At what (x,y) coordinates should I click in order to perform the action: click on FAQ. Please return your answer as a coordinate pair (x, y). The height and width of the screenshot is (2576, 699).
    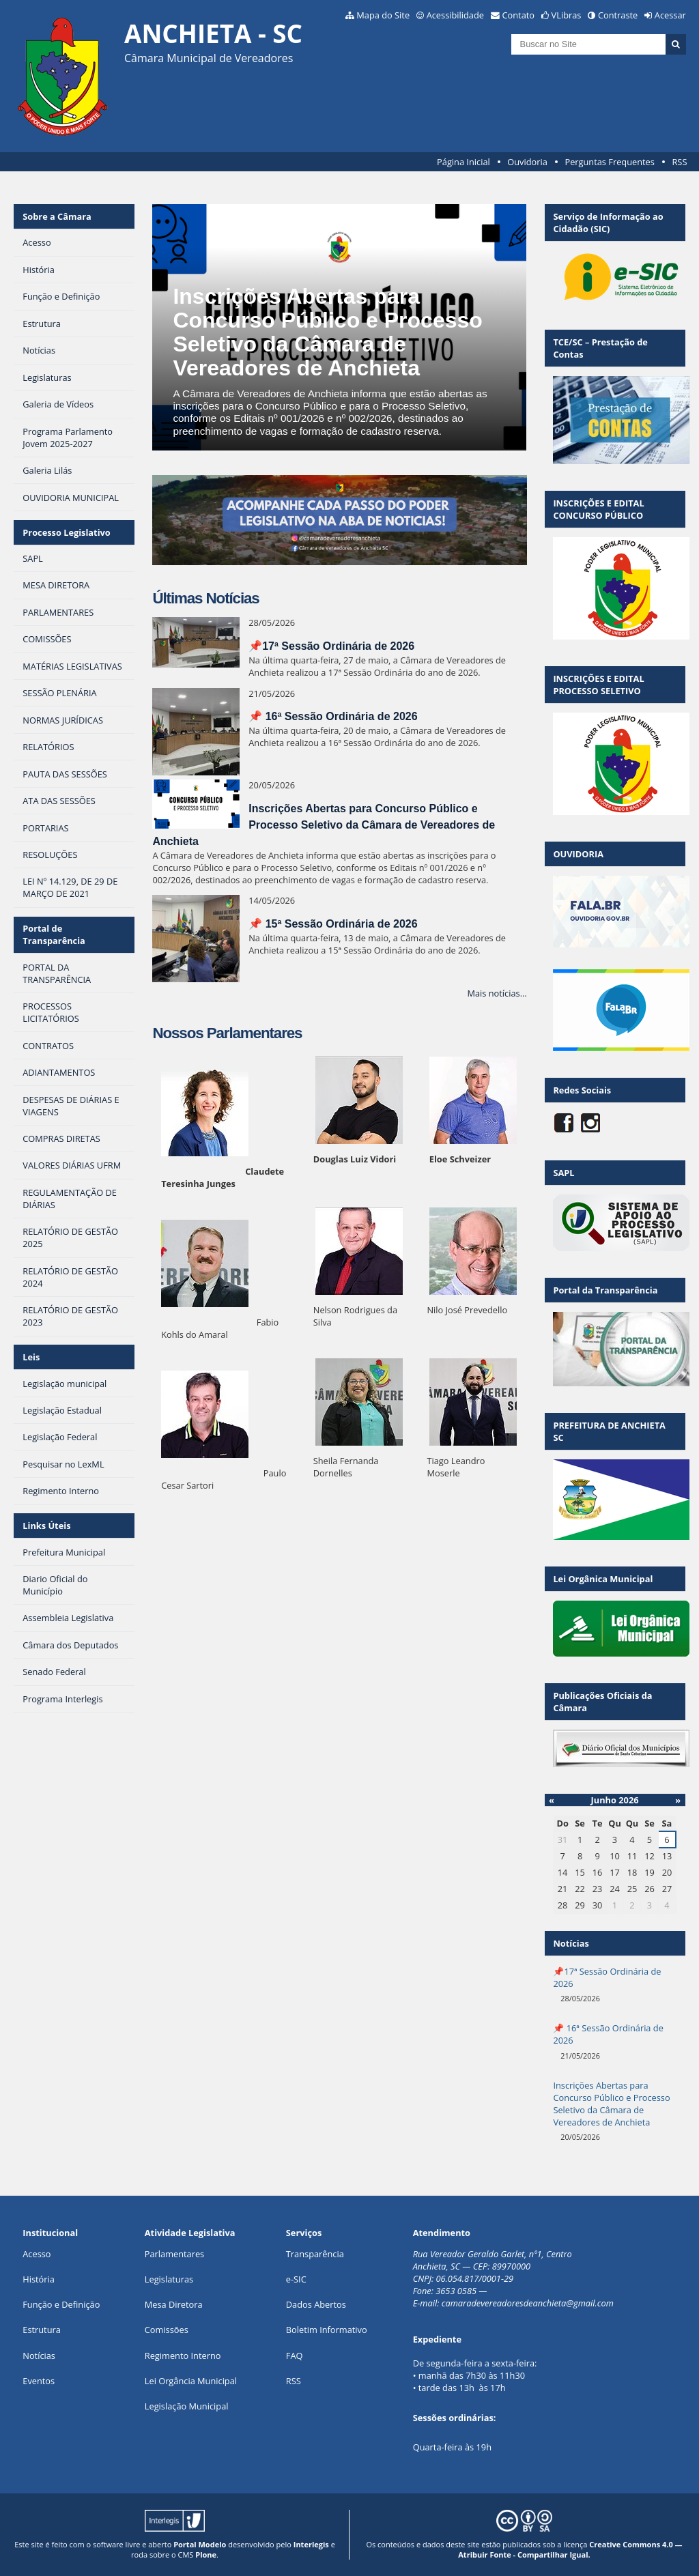
    Looking at the image, I should click on (294, 2355).